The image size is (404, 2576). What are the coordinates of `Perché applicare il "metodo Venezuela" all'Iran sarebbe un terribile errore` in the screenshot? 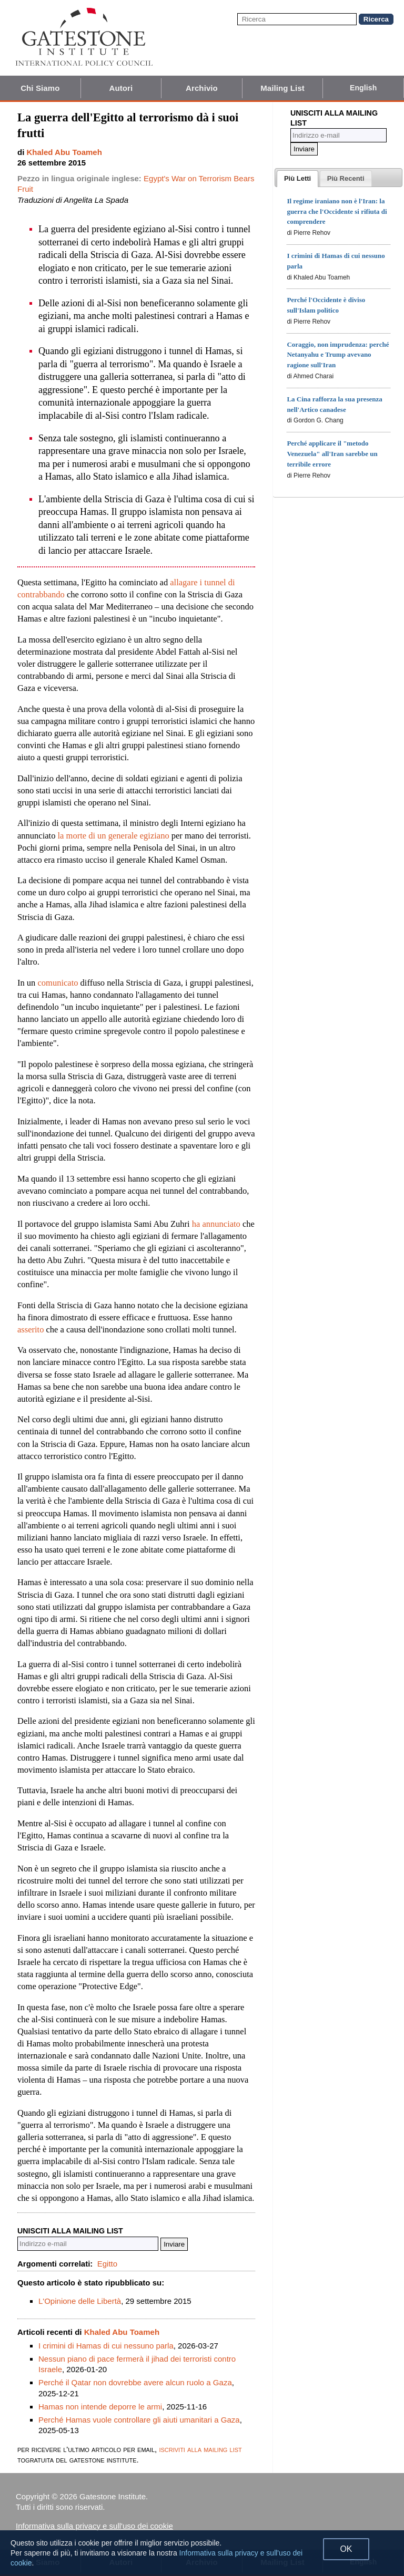 It's located at (332, 453).